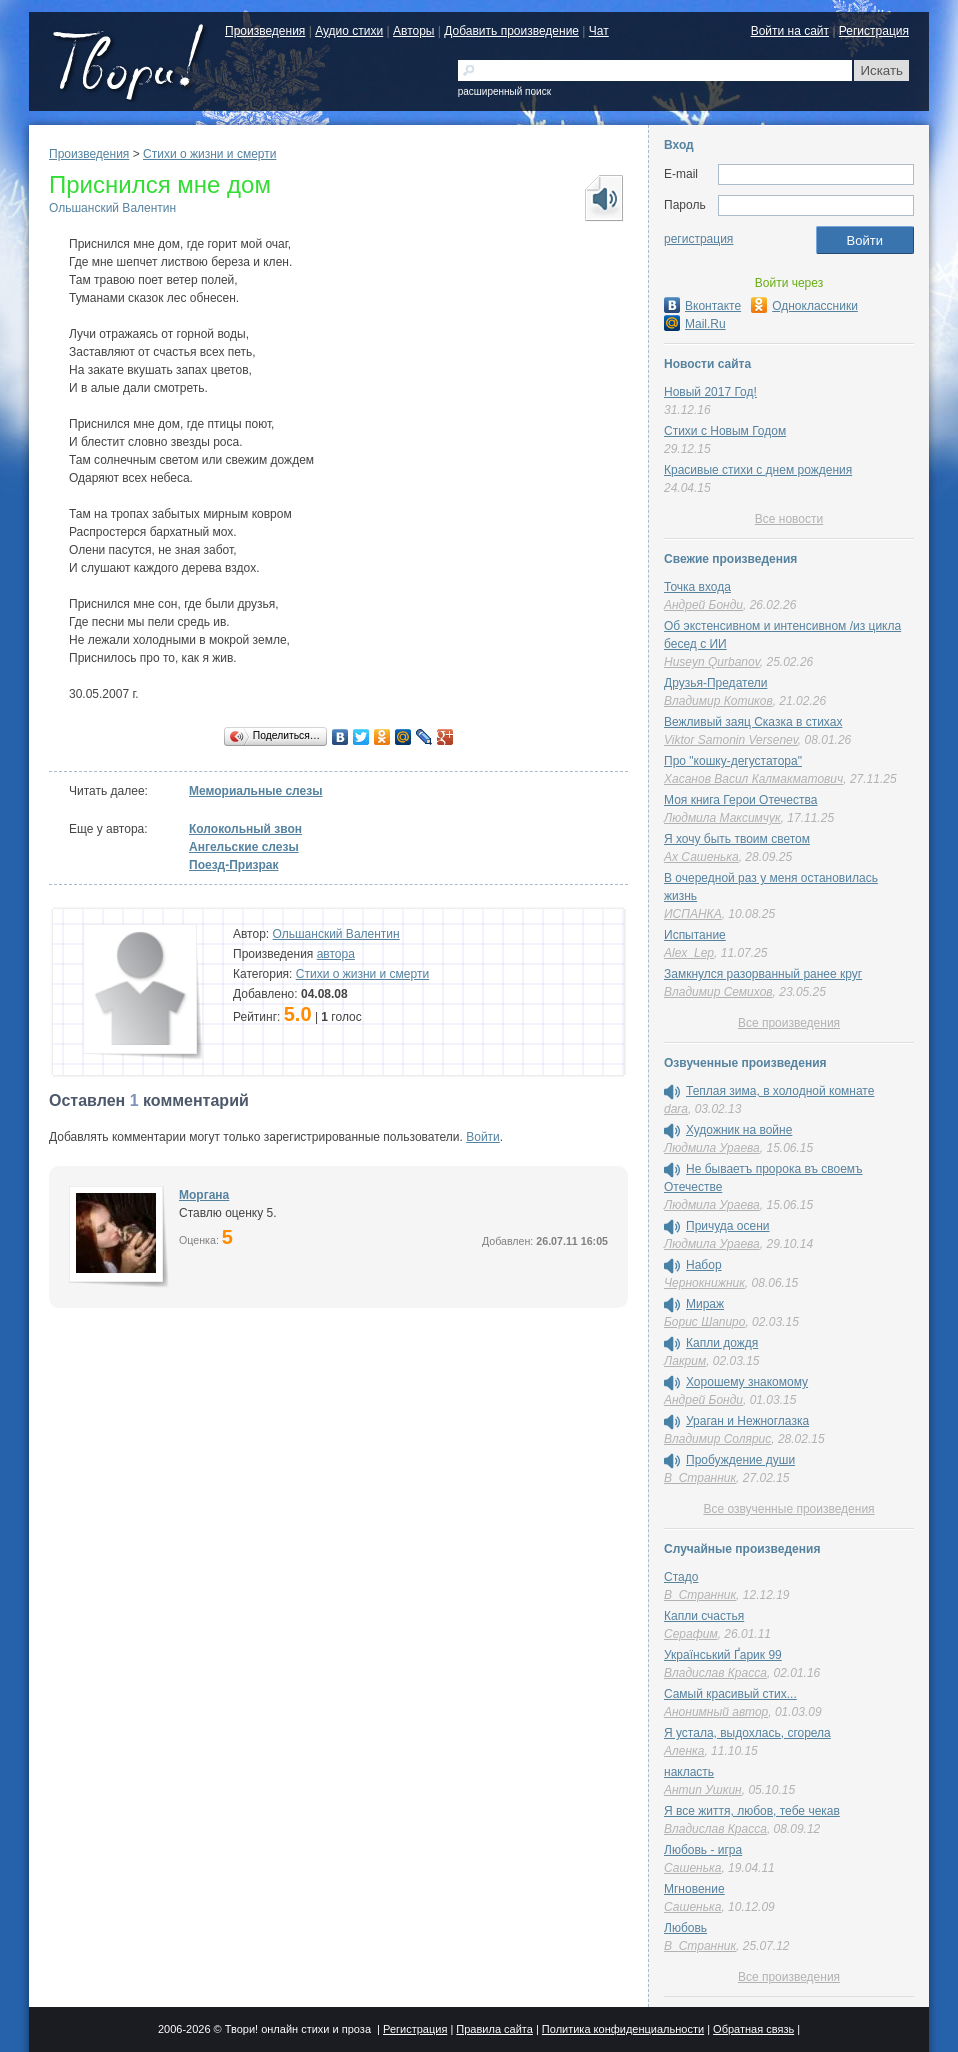 This screenshot has width=958, height=2052. What do you see at coordinates (758, 470) in the screenshot?
I see `Красивые стихи с днем рождения` at bounding box center [758, 470].